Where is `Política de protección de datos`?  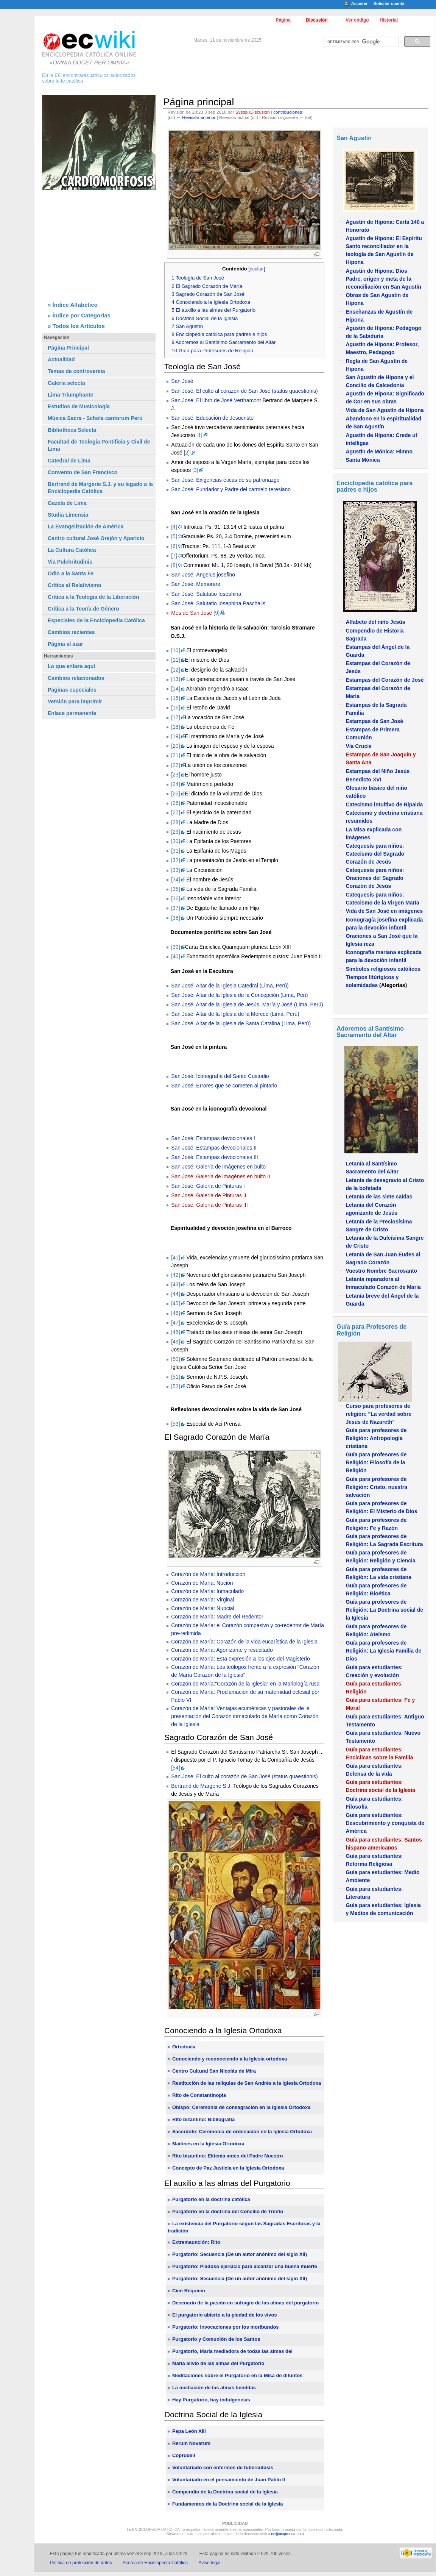
Política de protección de datos is located at coordinates (81, 2562).